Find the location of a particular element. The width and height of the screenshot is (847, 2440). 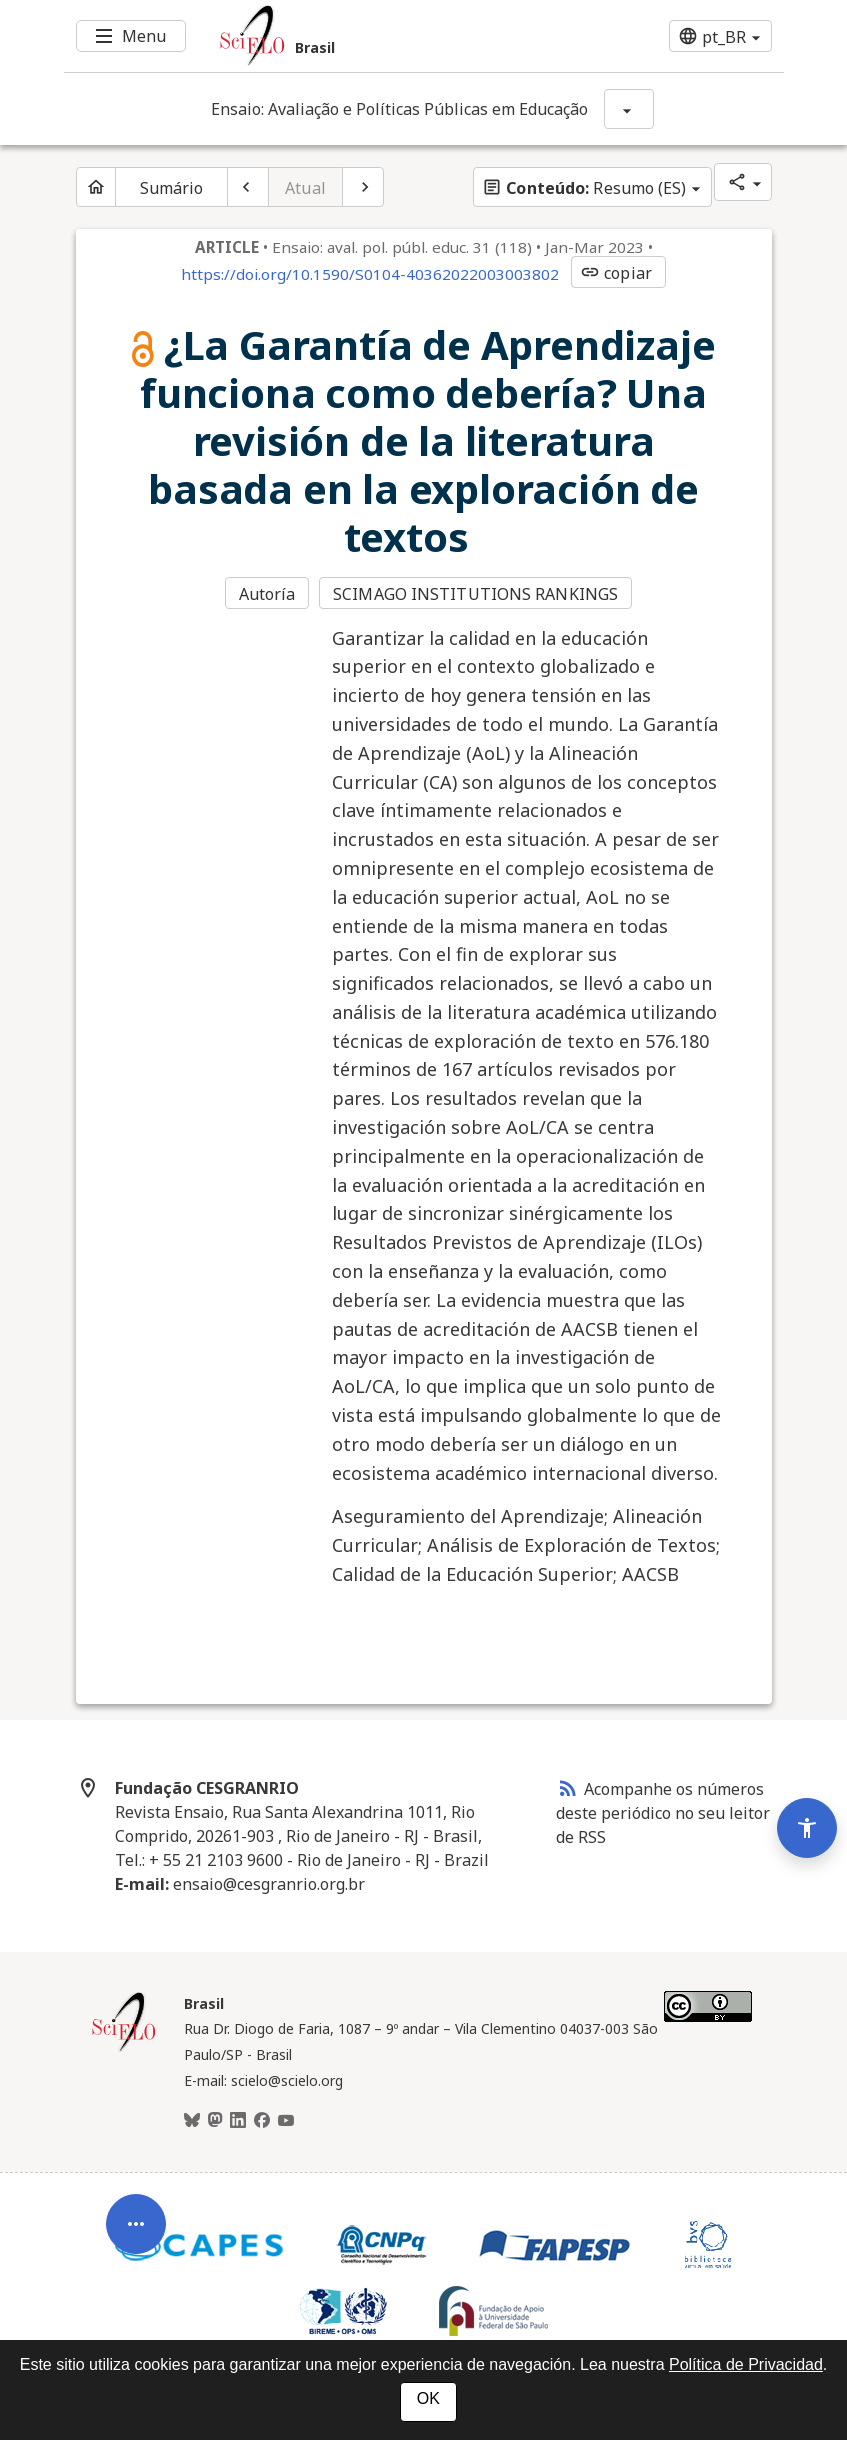

Resumo (ES) is located at coordinates (584, 188).